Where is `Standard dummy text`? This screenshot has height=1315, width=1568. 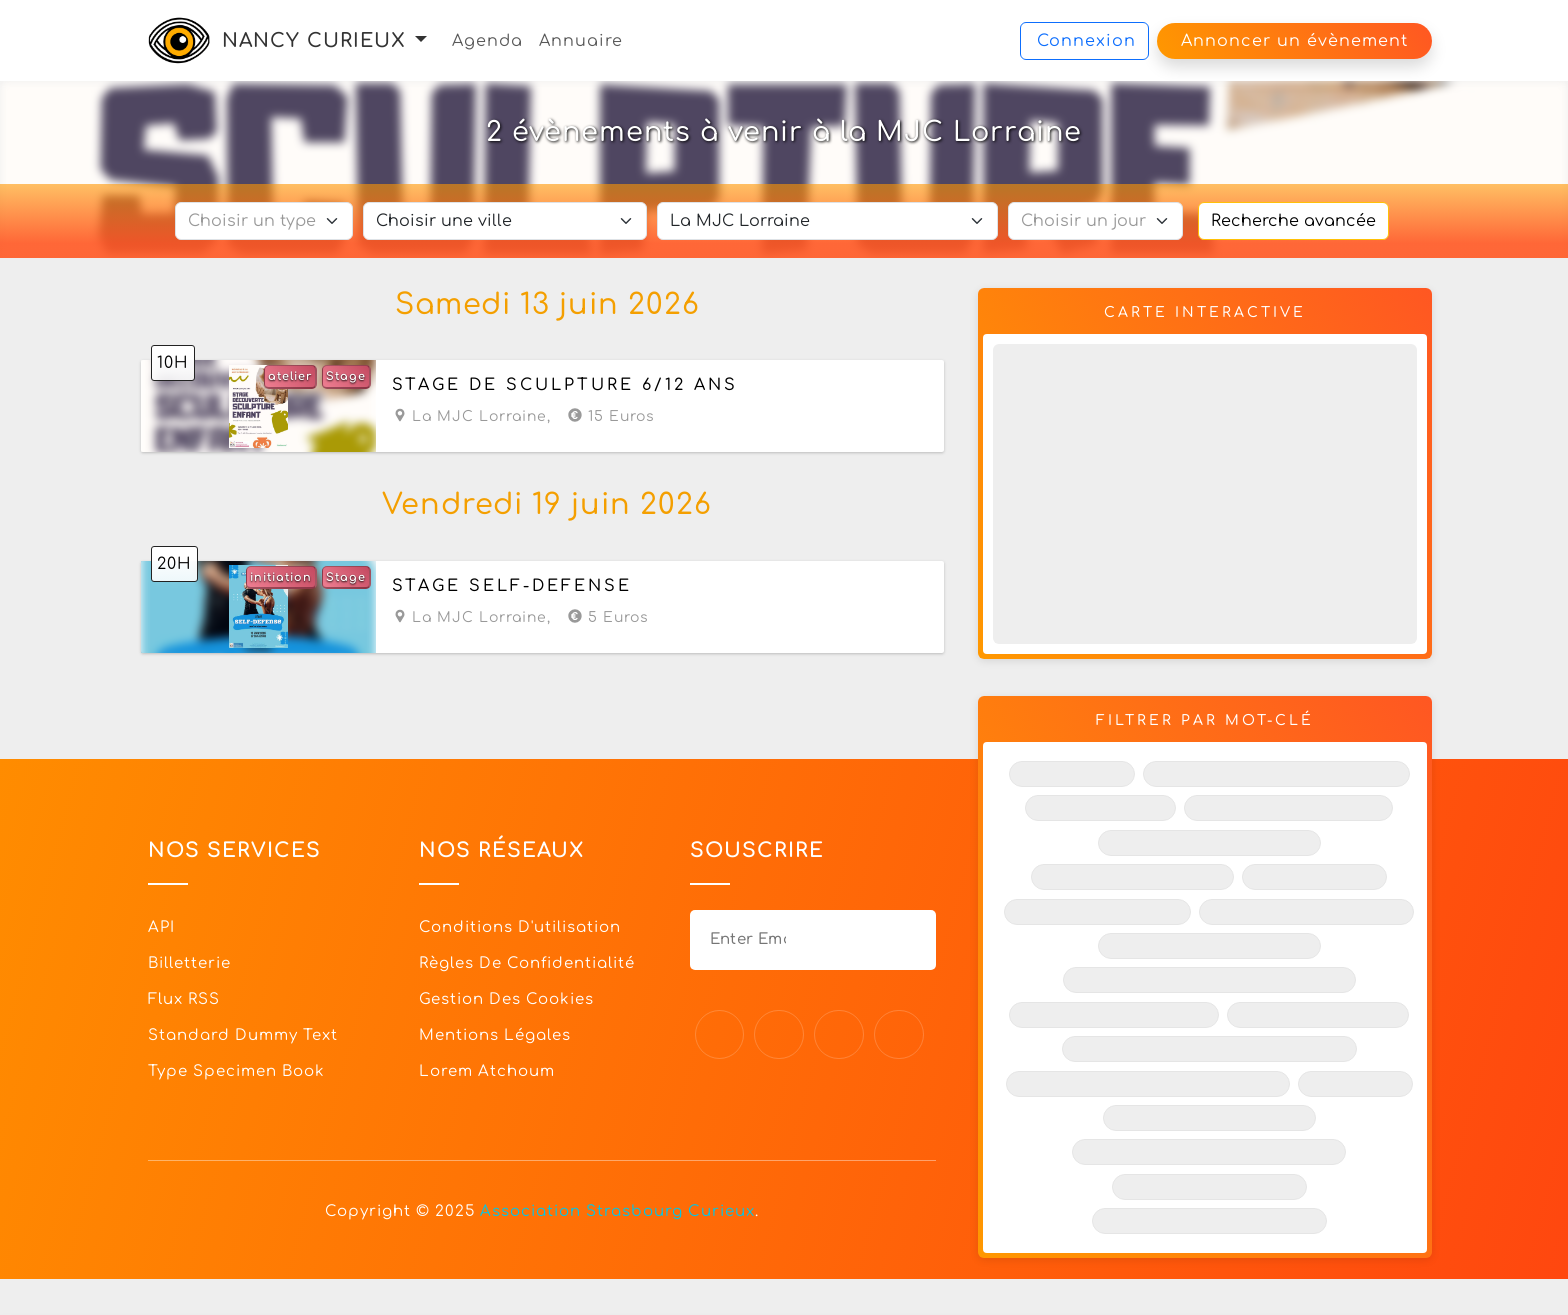
Standard dummy text is located at coordinates (243, 1033).